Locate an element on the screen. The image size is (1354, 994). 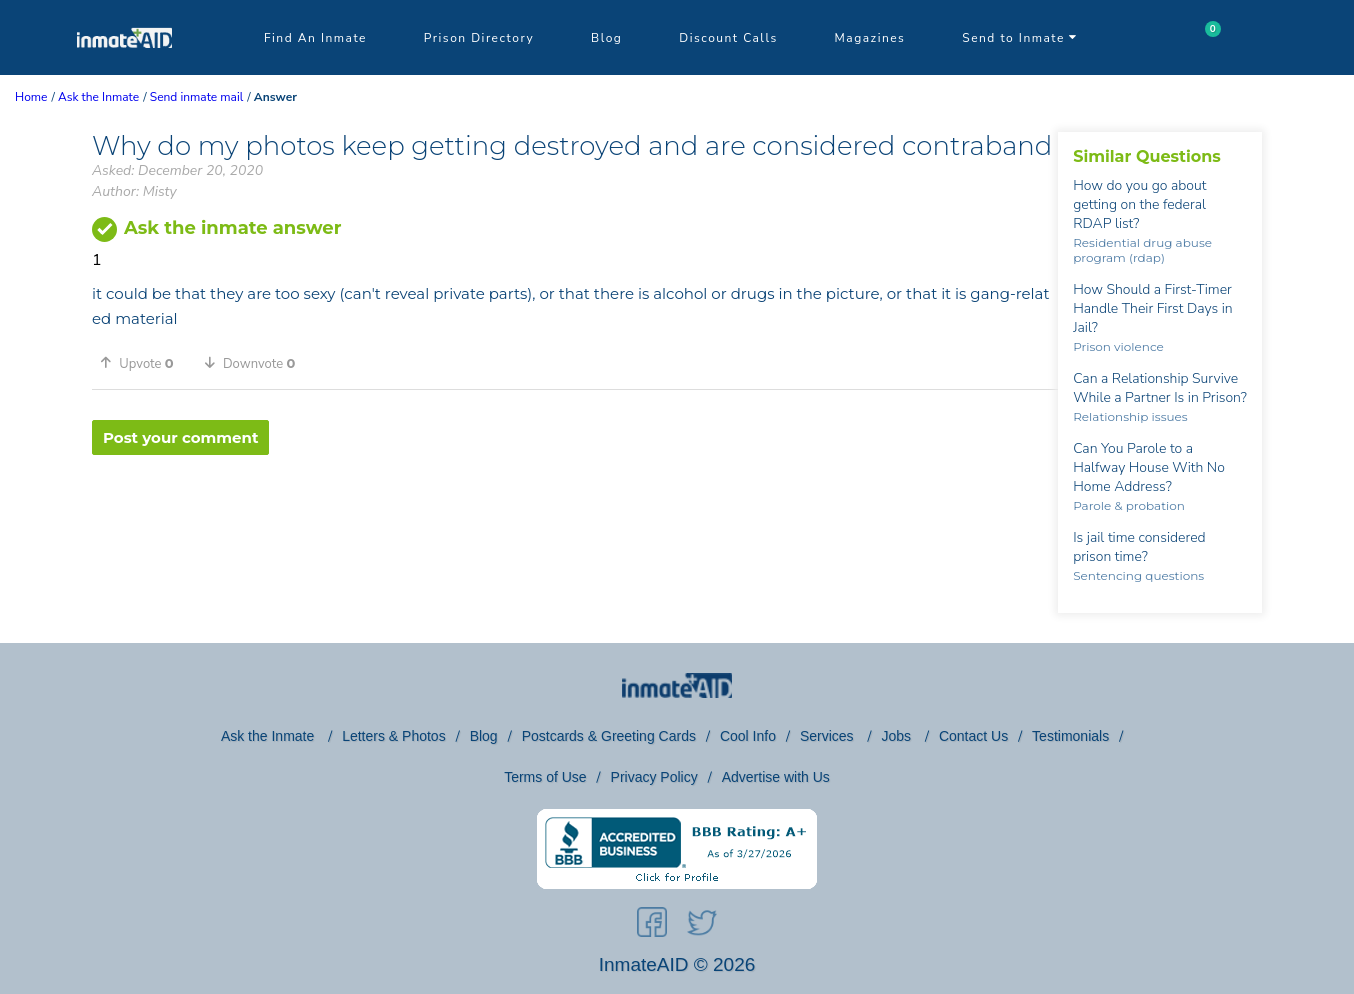
Send to Inmate is located at coordinates (1020, 38).